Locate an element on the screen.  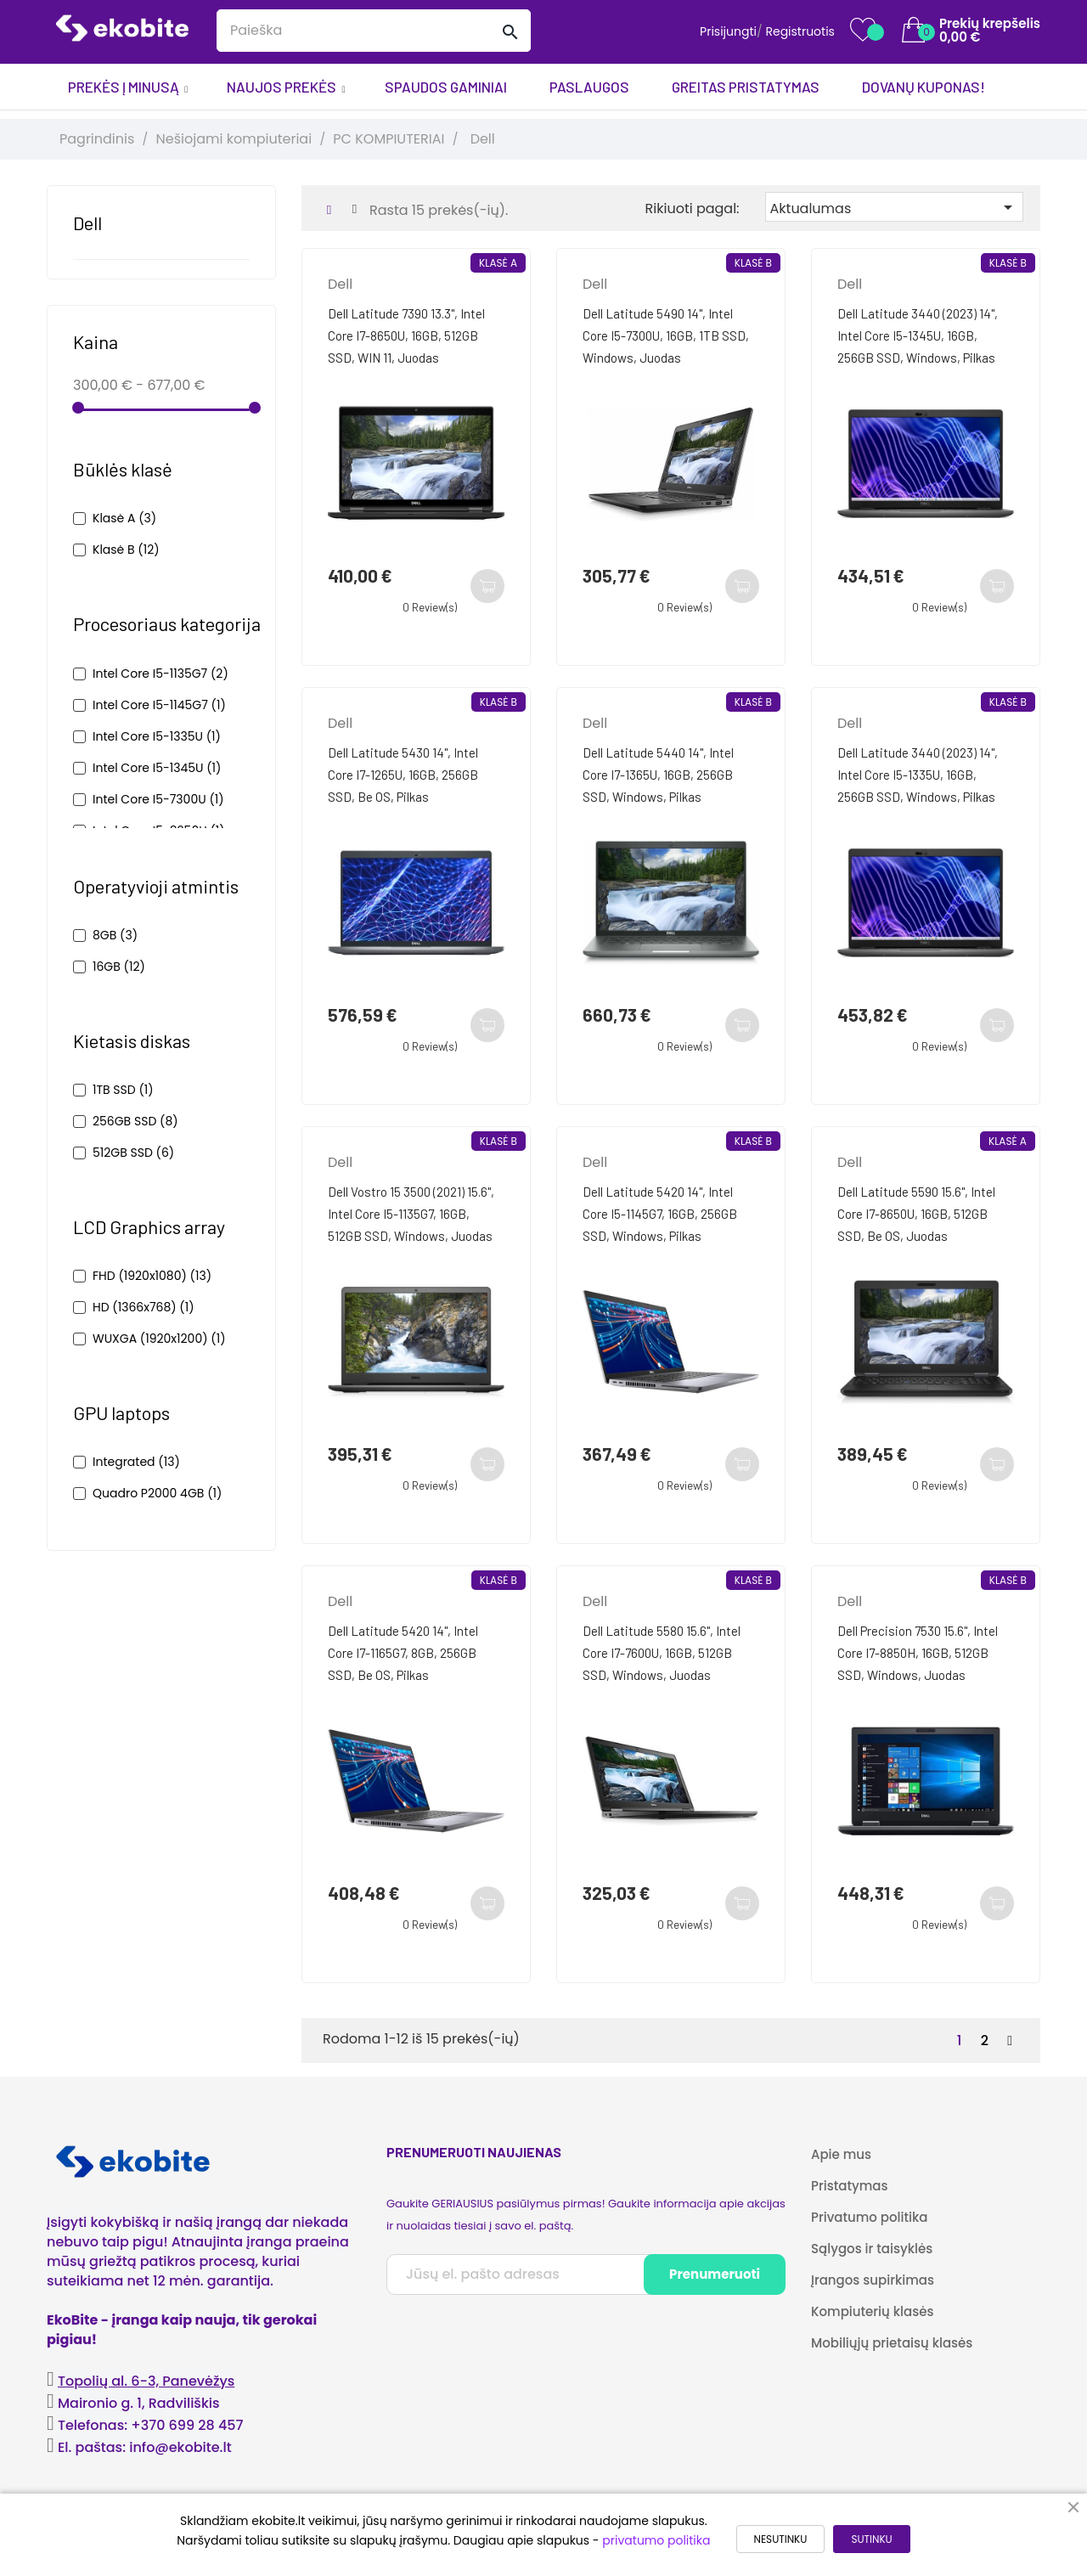
Dell Latitude 5580 15.6", Intel Core i7-7600U, 16GB, 512GB SSD, Windows, Juodas is located at coordinates (662, 1653).